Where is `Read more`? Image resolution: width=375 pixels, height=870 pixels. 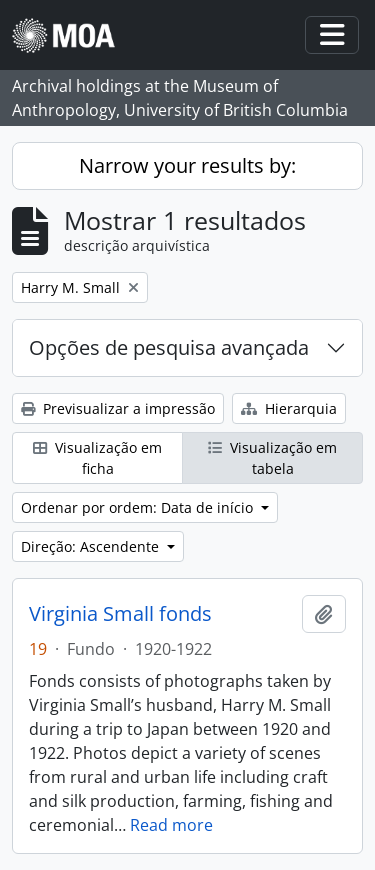
Read more is located at coordinates (171, 825).